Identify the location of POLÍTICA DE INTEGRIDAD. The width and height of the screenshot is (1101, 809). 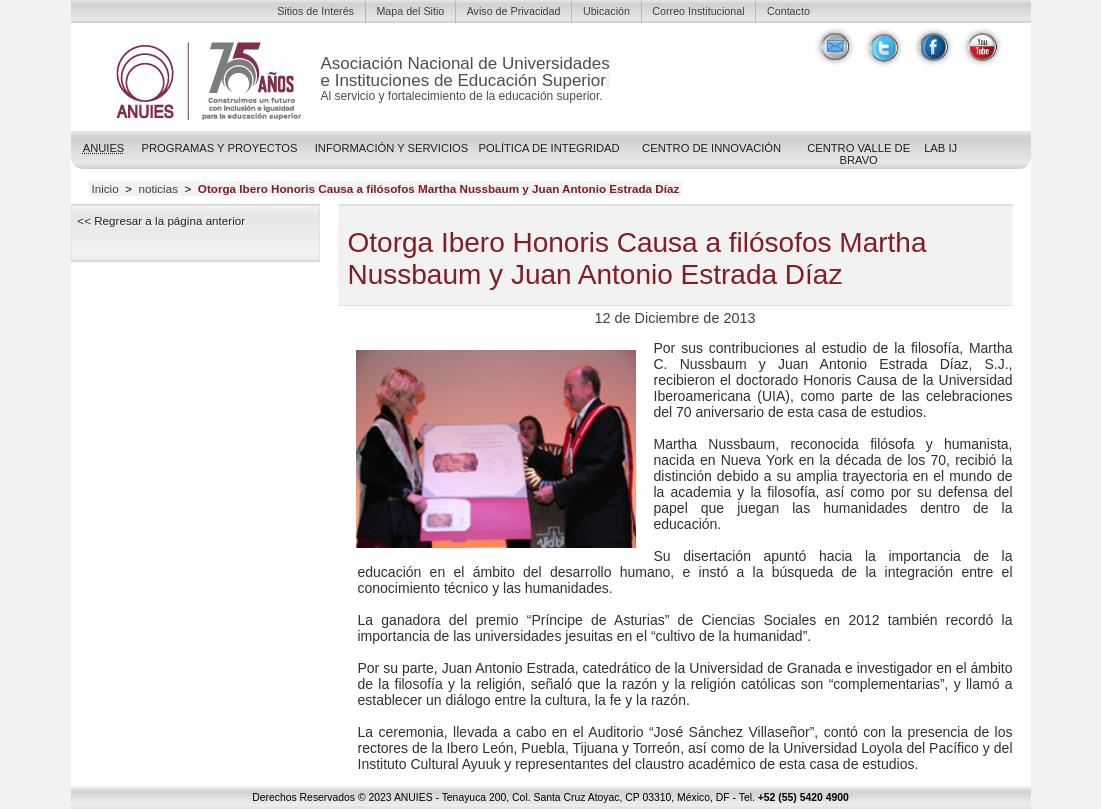
(549, 148).